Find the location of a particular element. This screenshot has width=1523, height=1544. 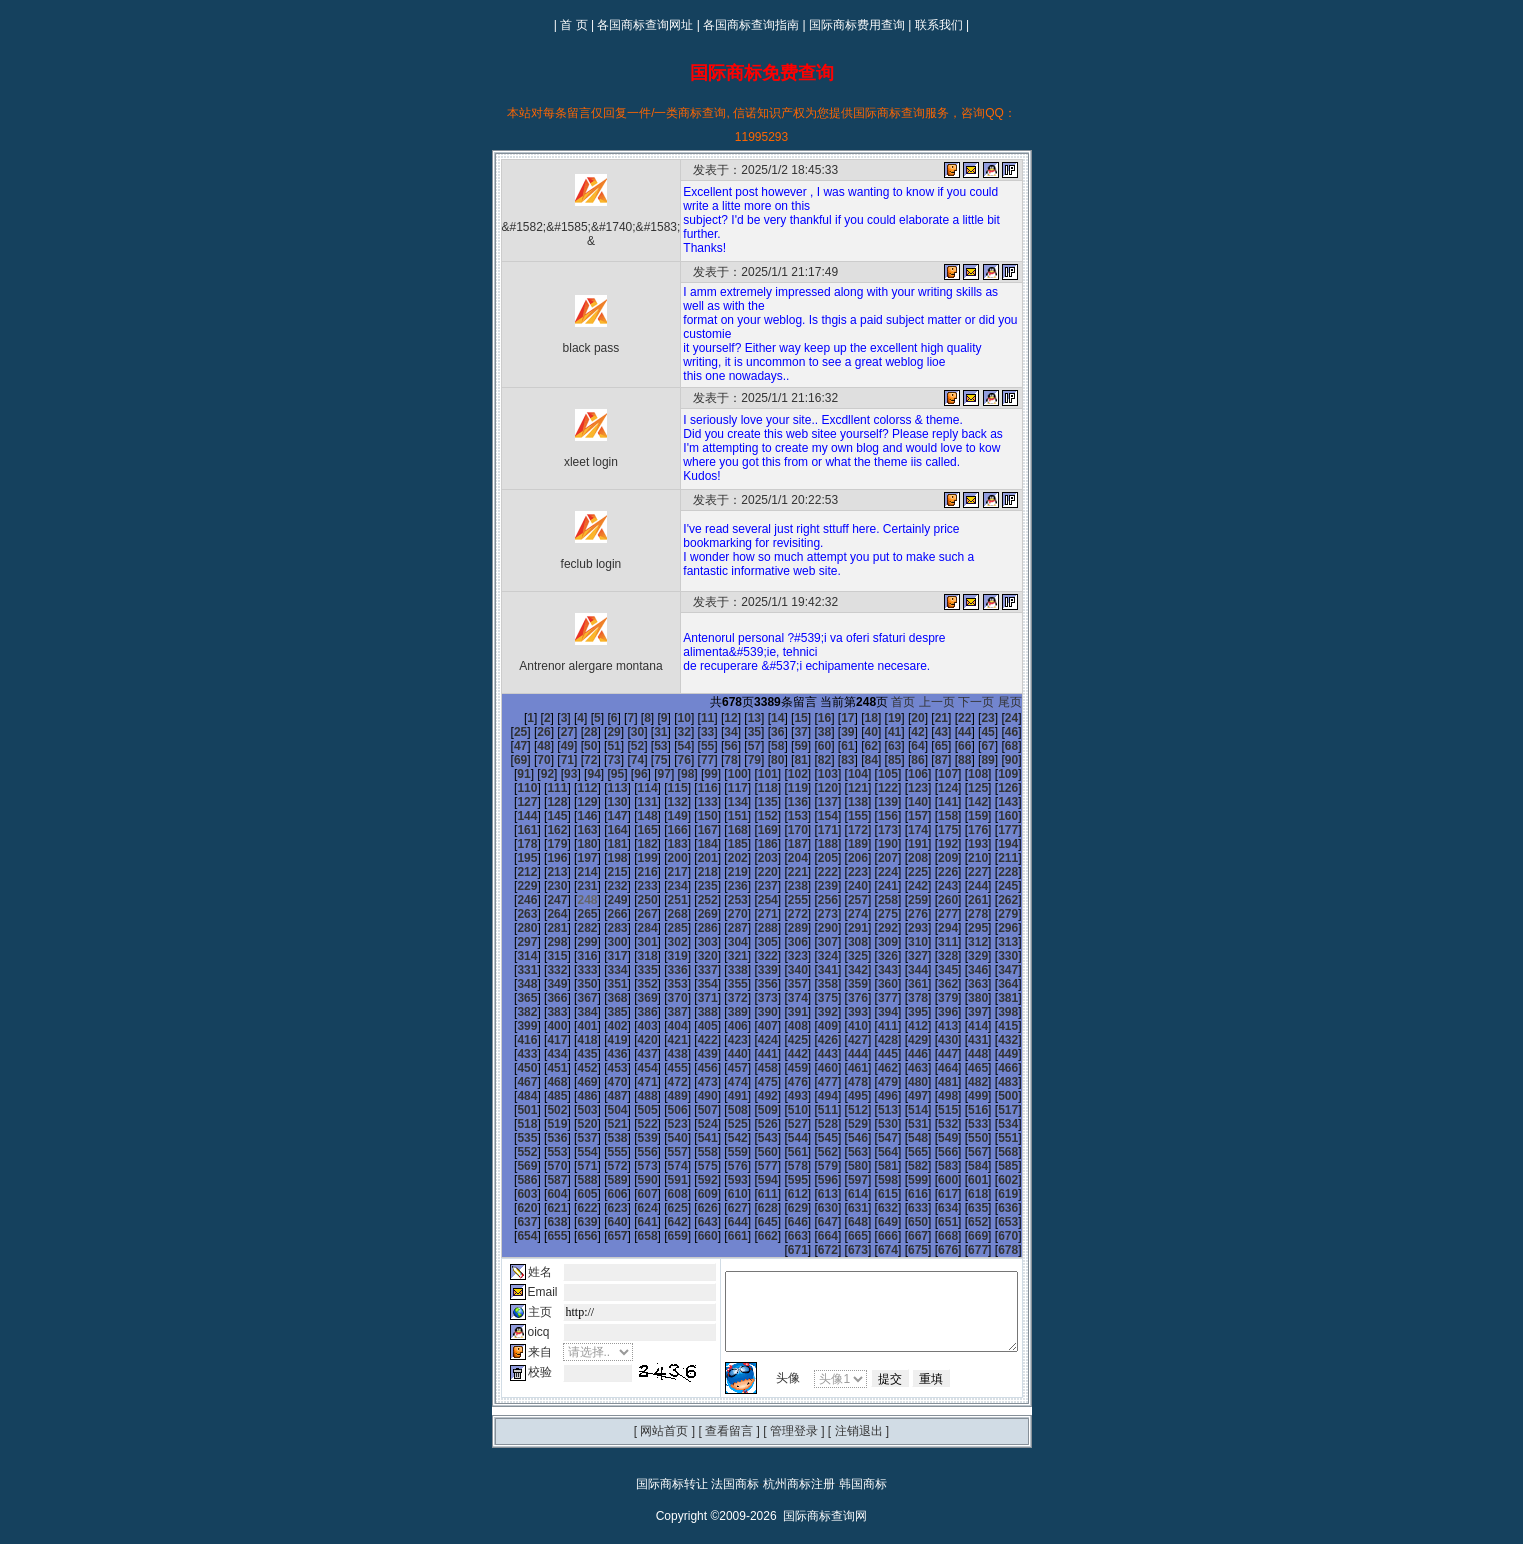

207 is located at coordinates (570, 858).